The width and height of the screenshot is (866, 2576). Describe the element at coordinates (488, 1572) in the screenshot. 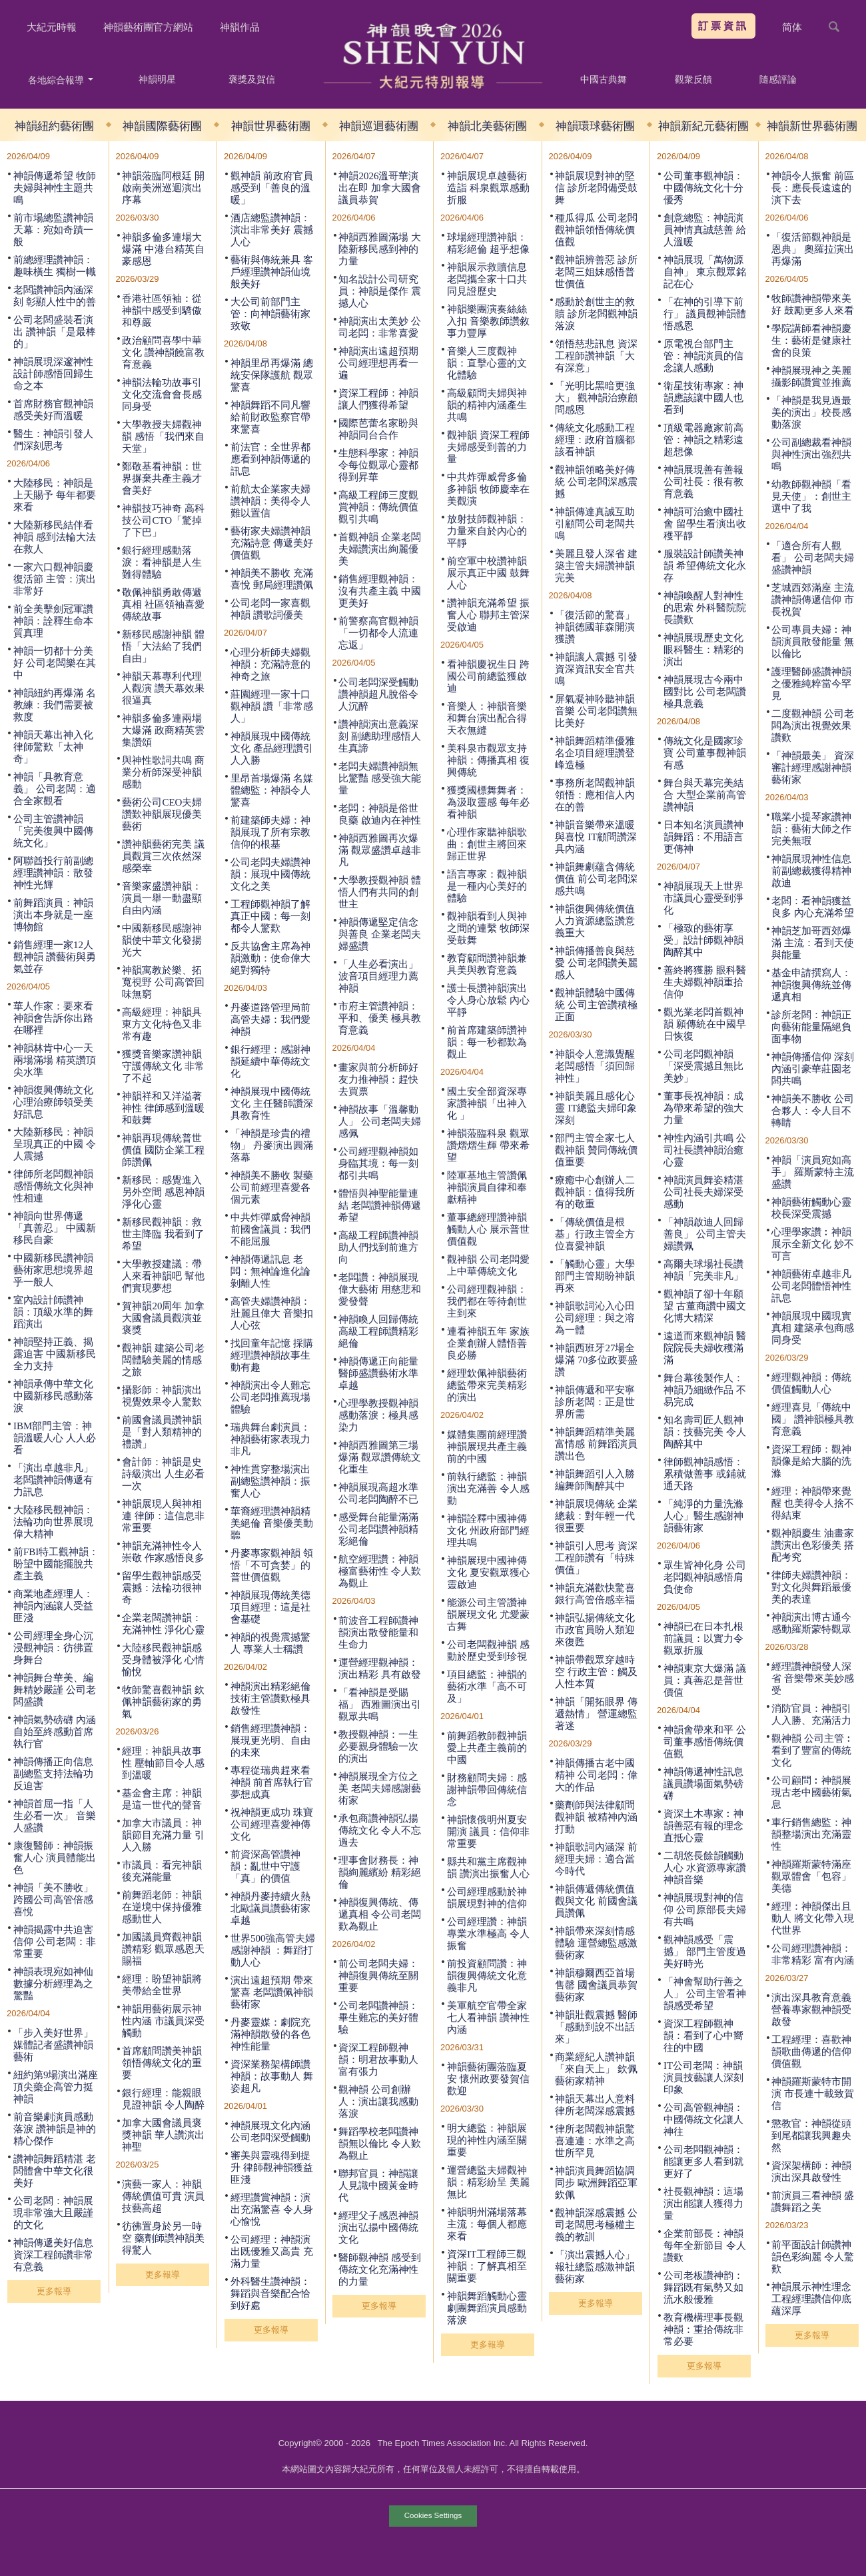

I see `神韻展現中國神傳文化 夏安觀眾獲心靈啟迪` at that location.